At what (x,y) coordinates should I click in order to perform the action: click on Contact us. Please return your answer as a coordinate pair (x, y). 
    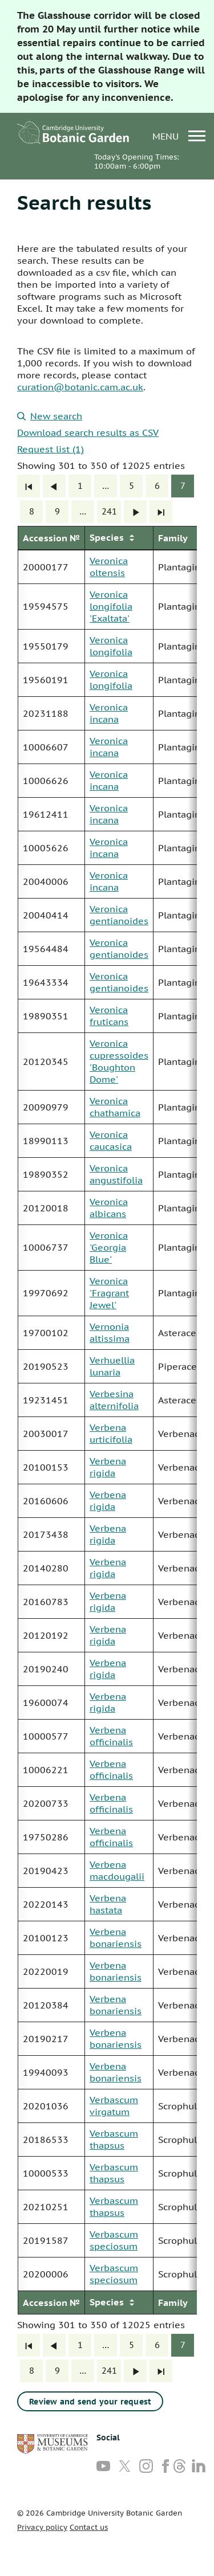
    Looking at the image, I should click on (89, 2527).